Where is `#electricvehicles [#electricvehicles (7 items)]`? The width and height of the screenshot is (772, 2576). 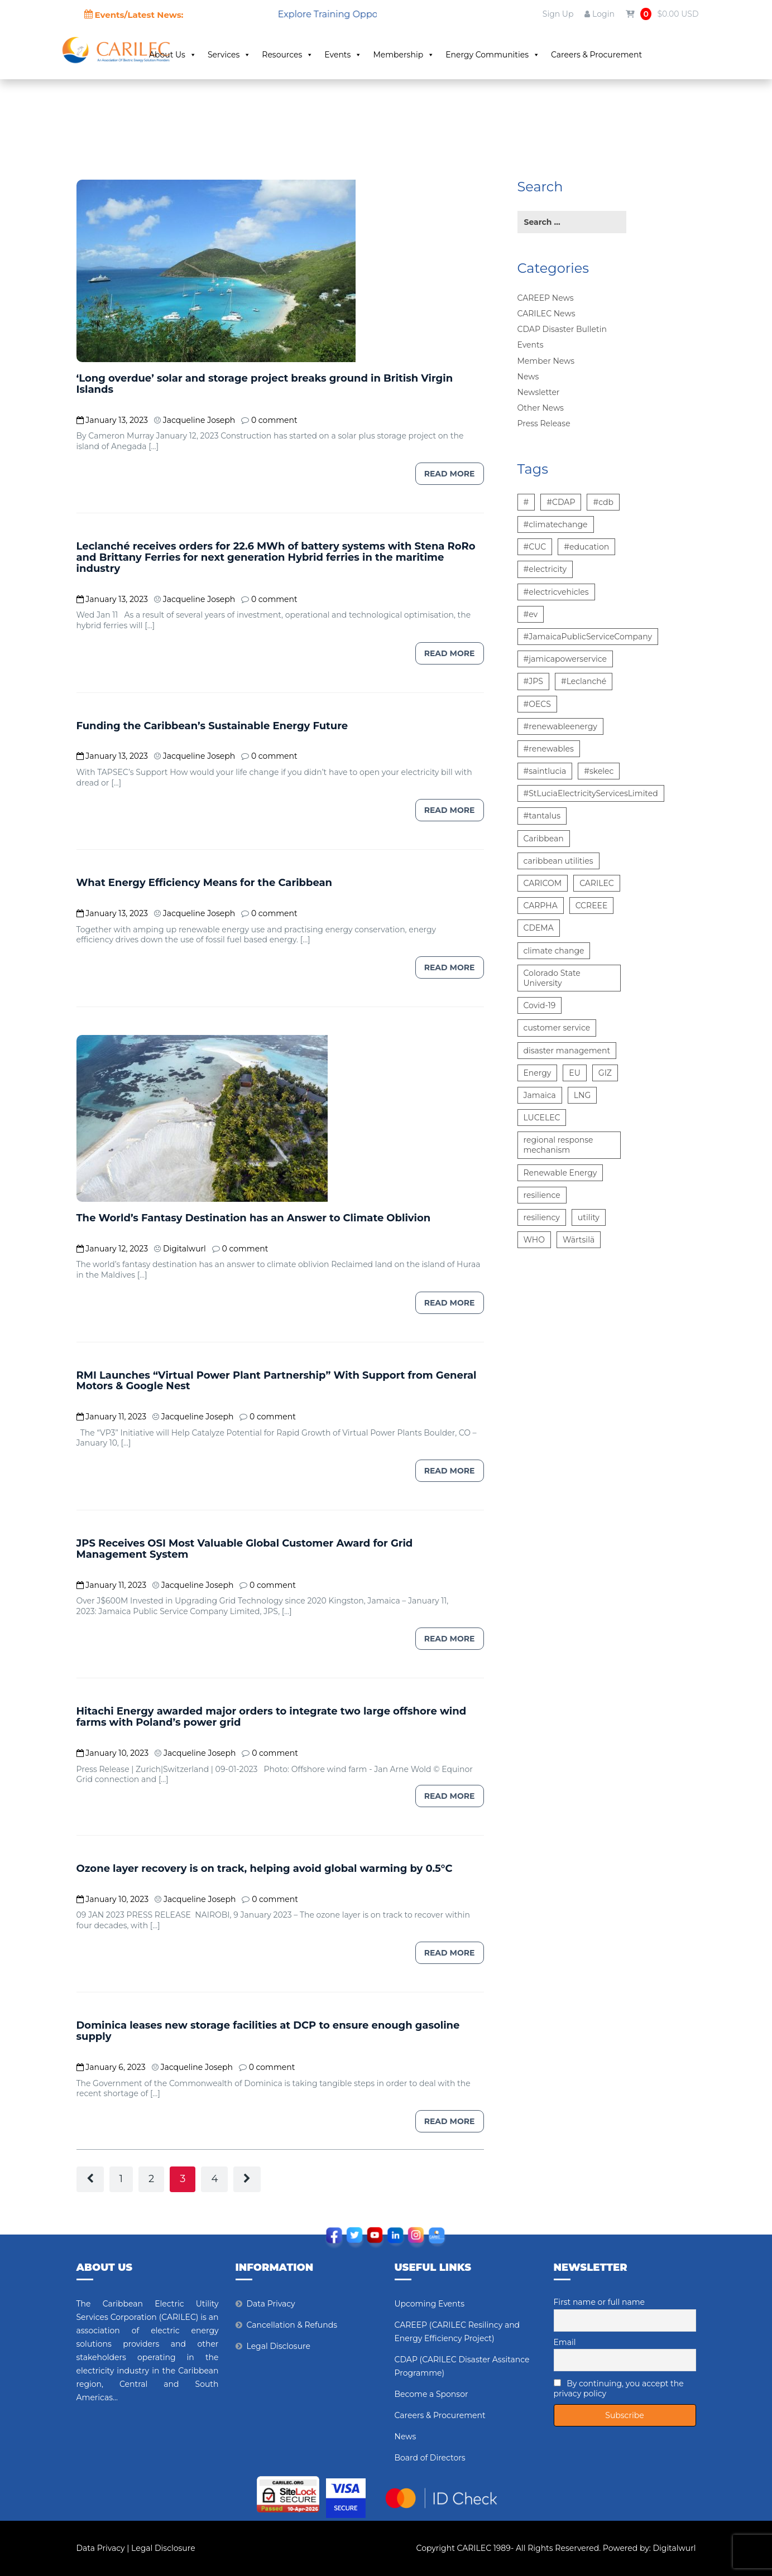 #electricvehicles [#electricvehicles (7 items)] is located at coordinates (556, 592).